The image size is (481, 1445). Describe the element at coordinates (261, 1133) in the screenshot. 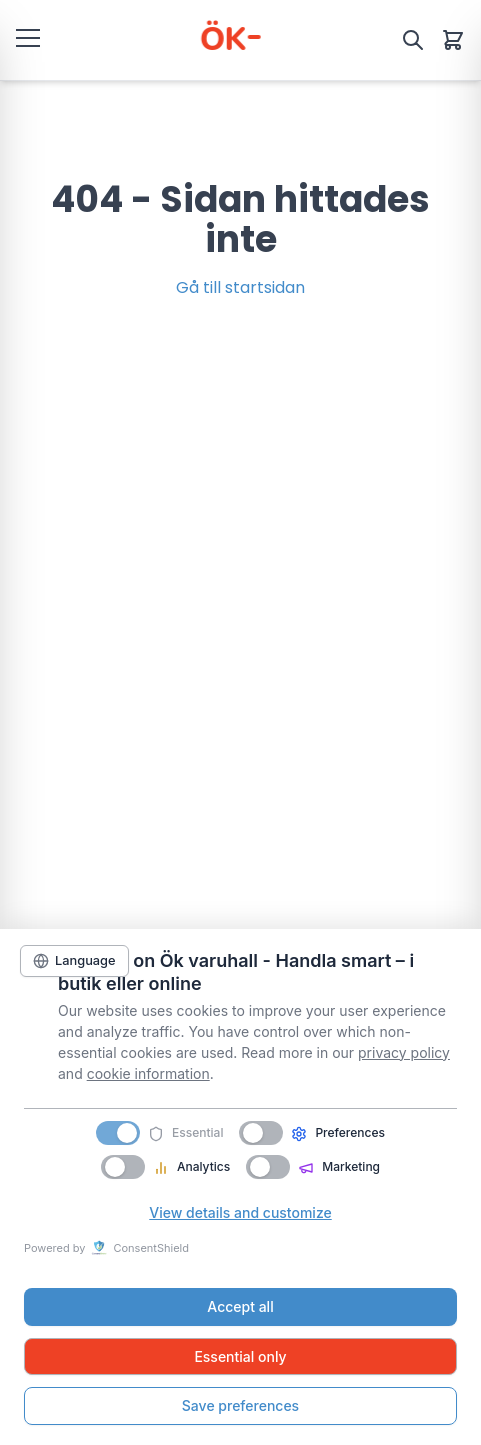

I see `[switch]` at that location.